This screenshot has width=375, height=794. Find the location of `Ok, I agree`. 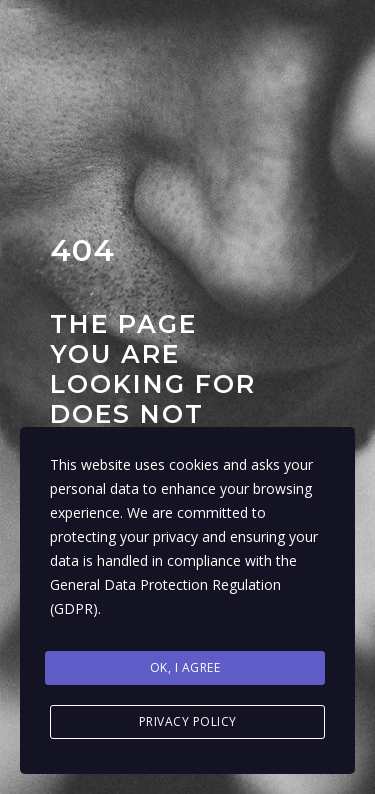

Ok, I agree is located at coordinates (185, 667).